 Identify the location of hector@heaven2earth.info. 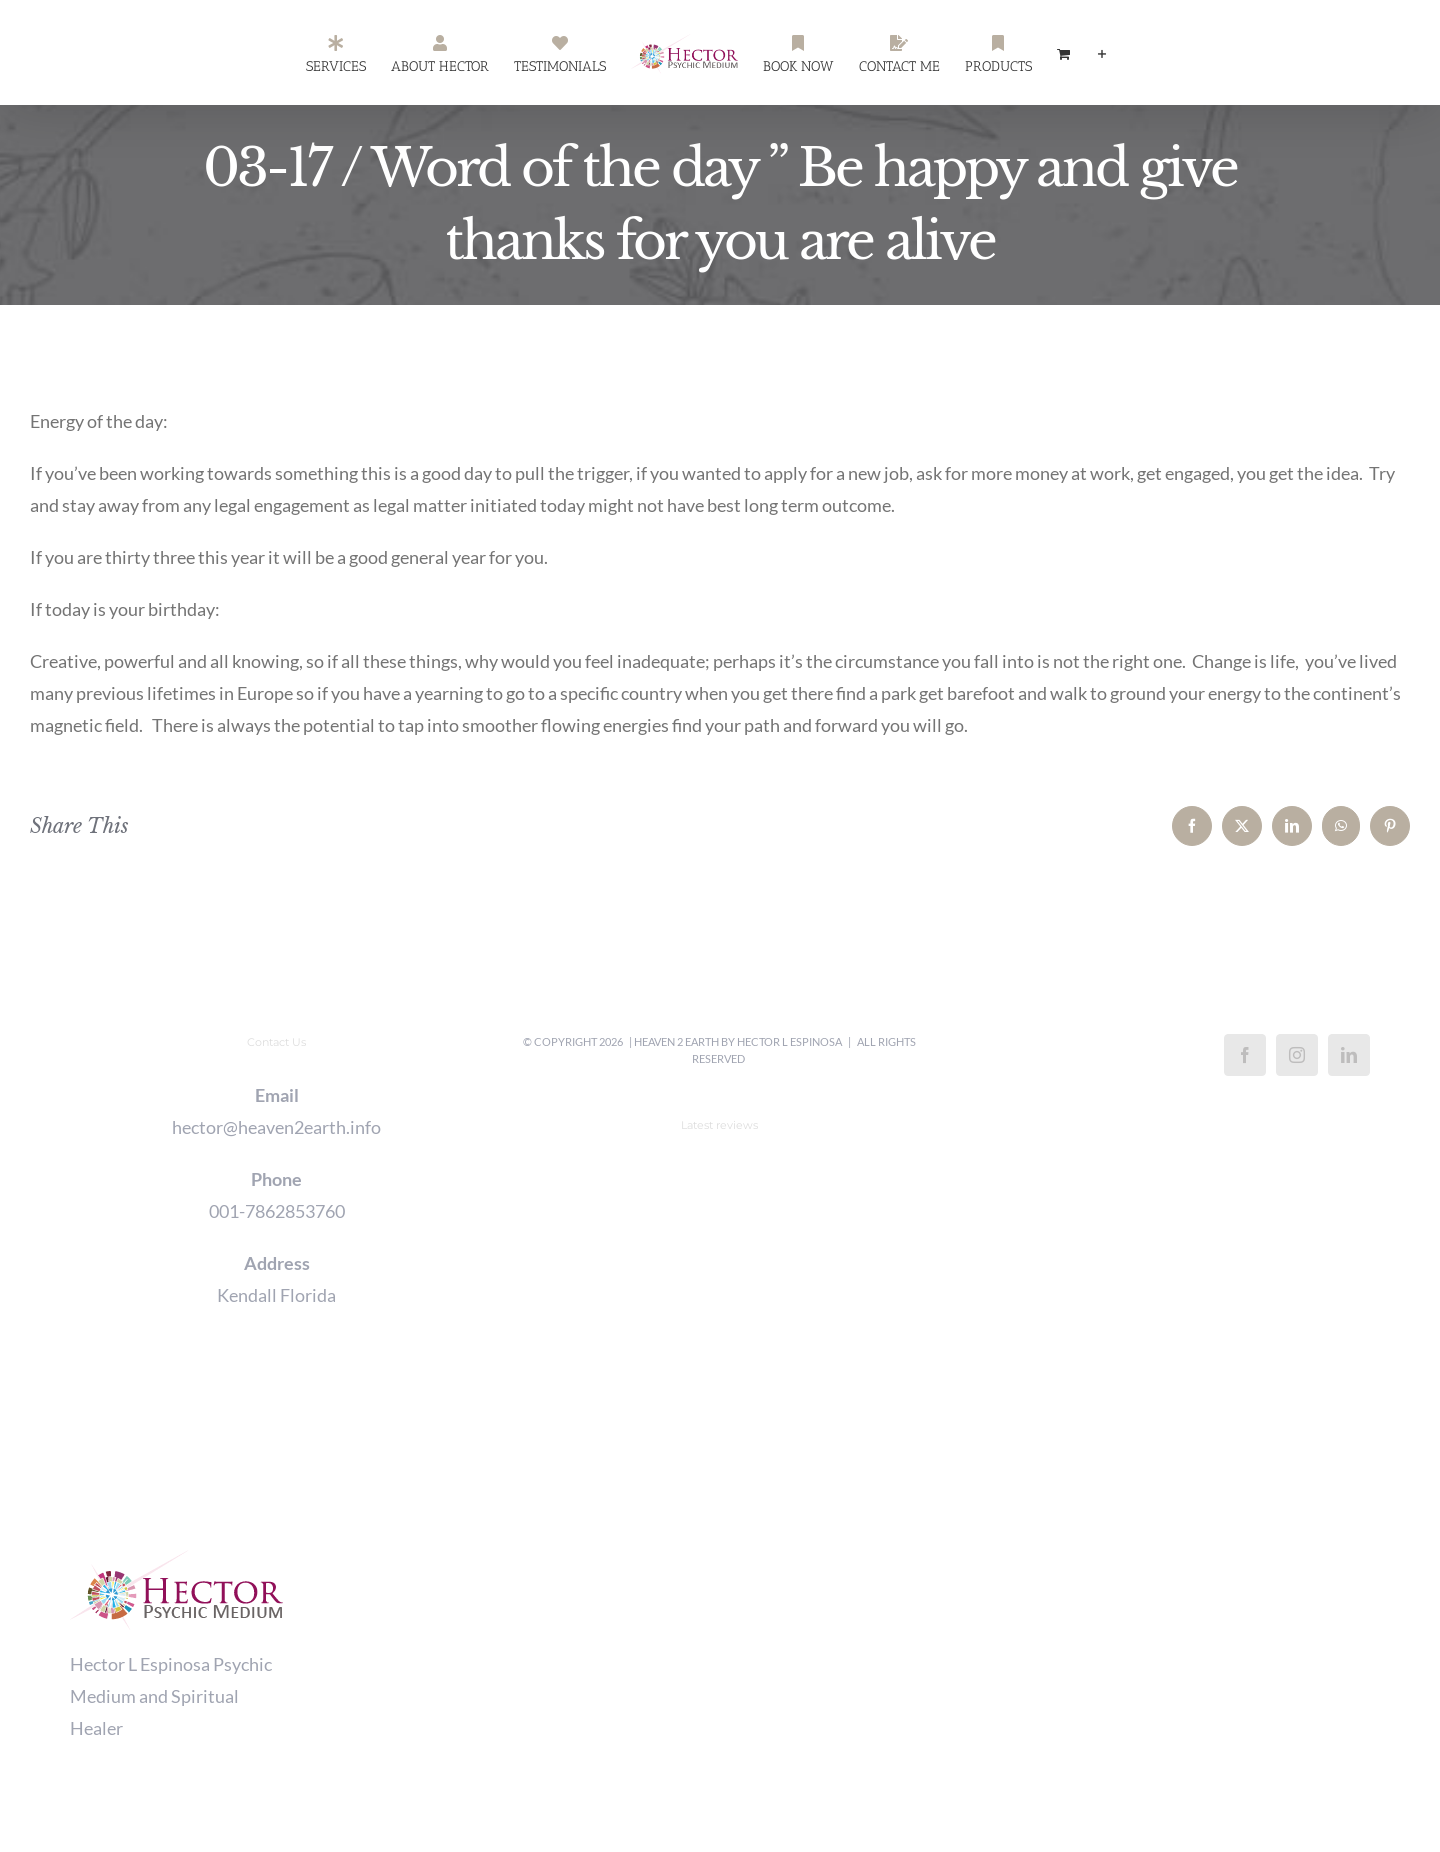
(276, 1127).